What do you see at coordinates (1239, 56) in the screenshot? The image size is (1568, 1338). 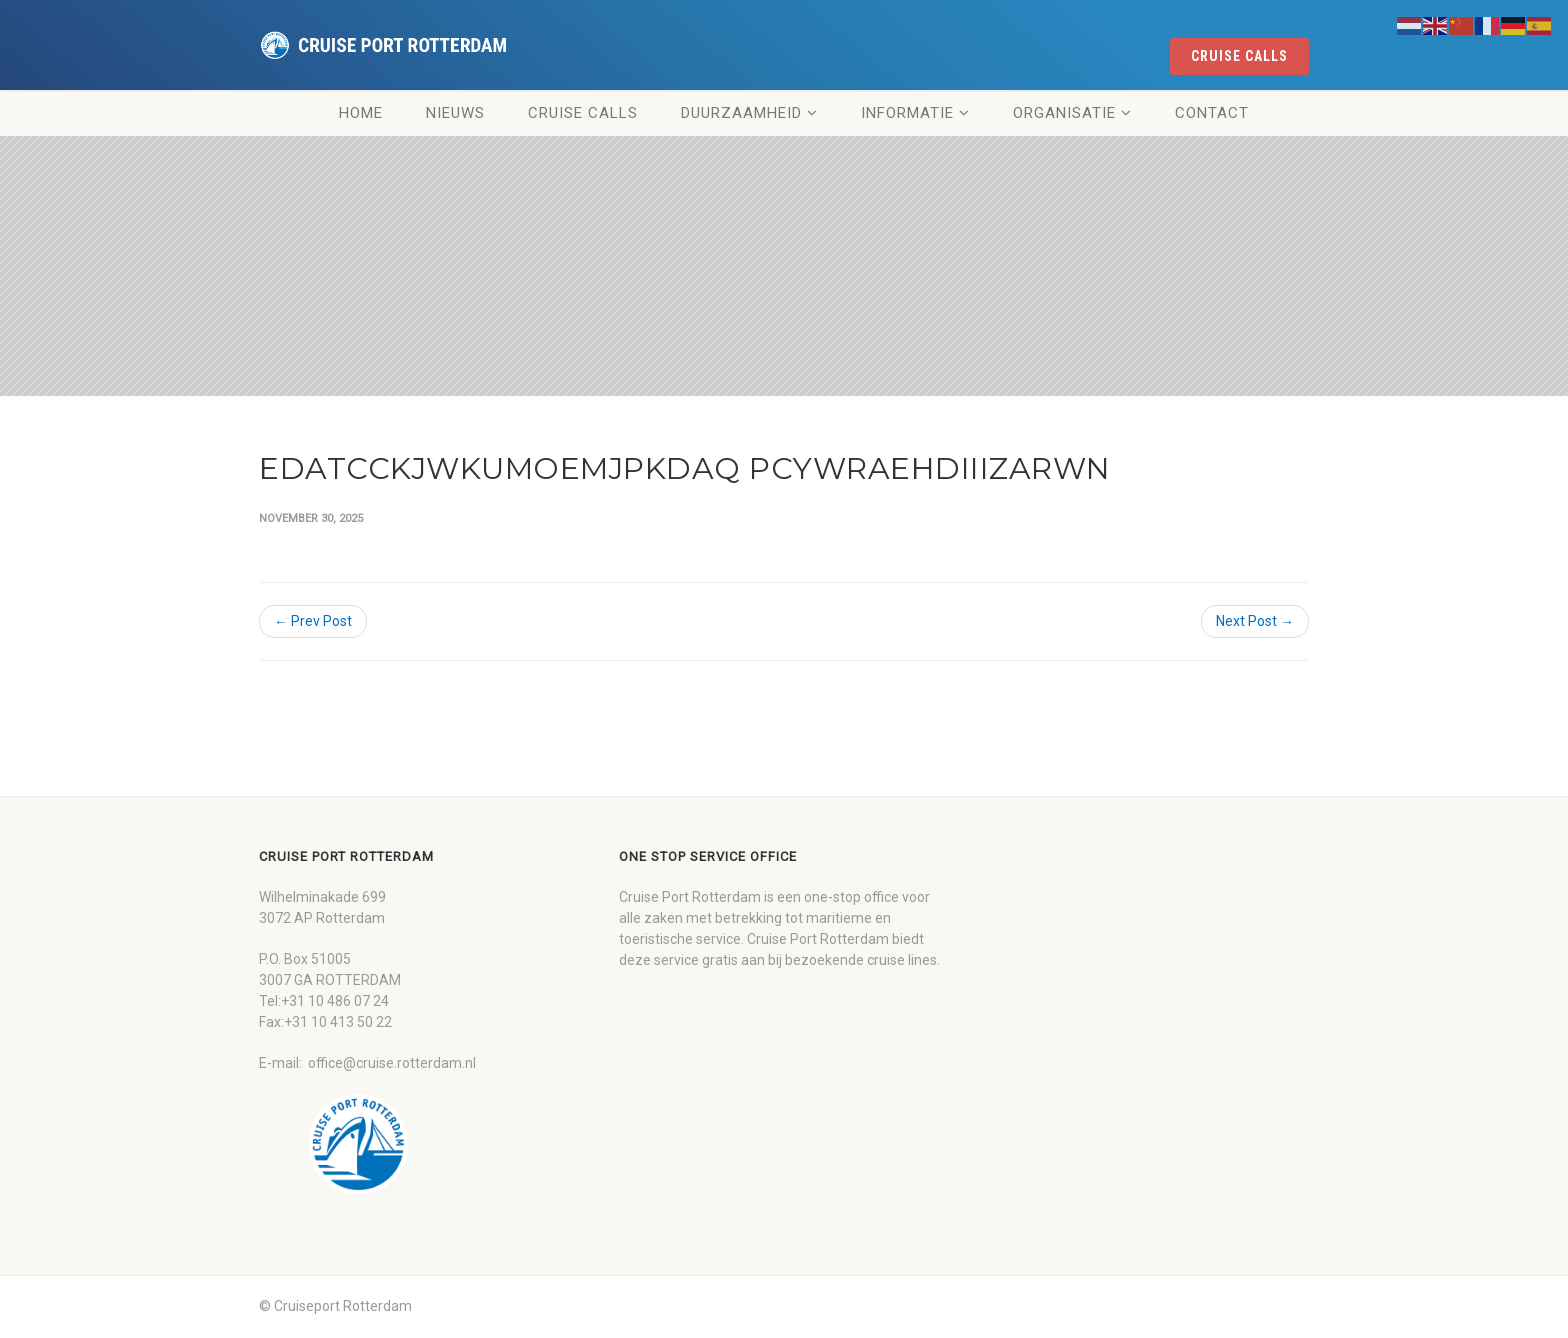 I see `cruise calls` at bounding box center [1239, 56].